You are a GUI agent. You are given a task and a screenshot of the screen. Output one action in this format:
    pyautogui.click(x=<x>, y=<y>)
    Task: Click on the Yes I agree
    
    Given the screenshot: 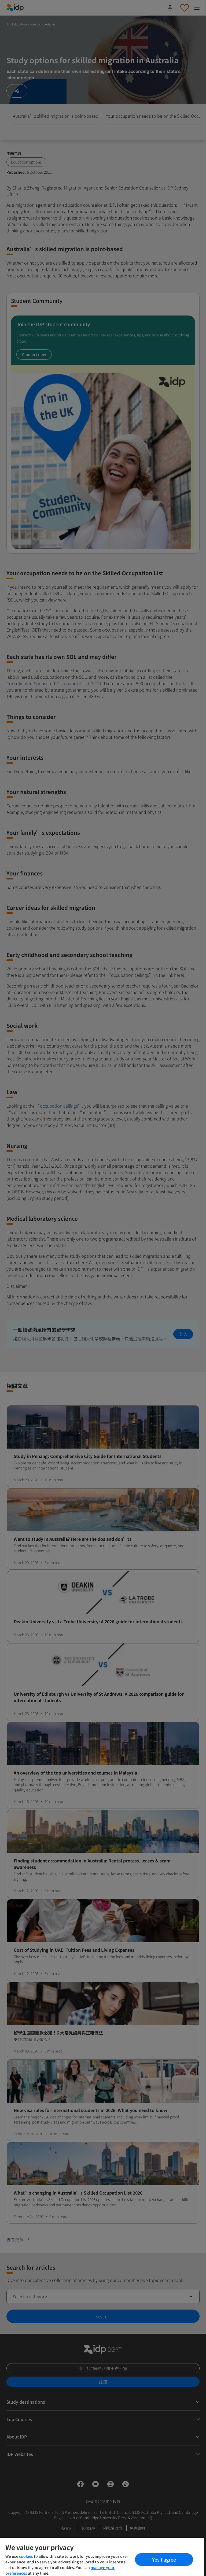 What is the action you would take?
    pyautogui.click(x=164, y=2559)
    